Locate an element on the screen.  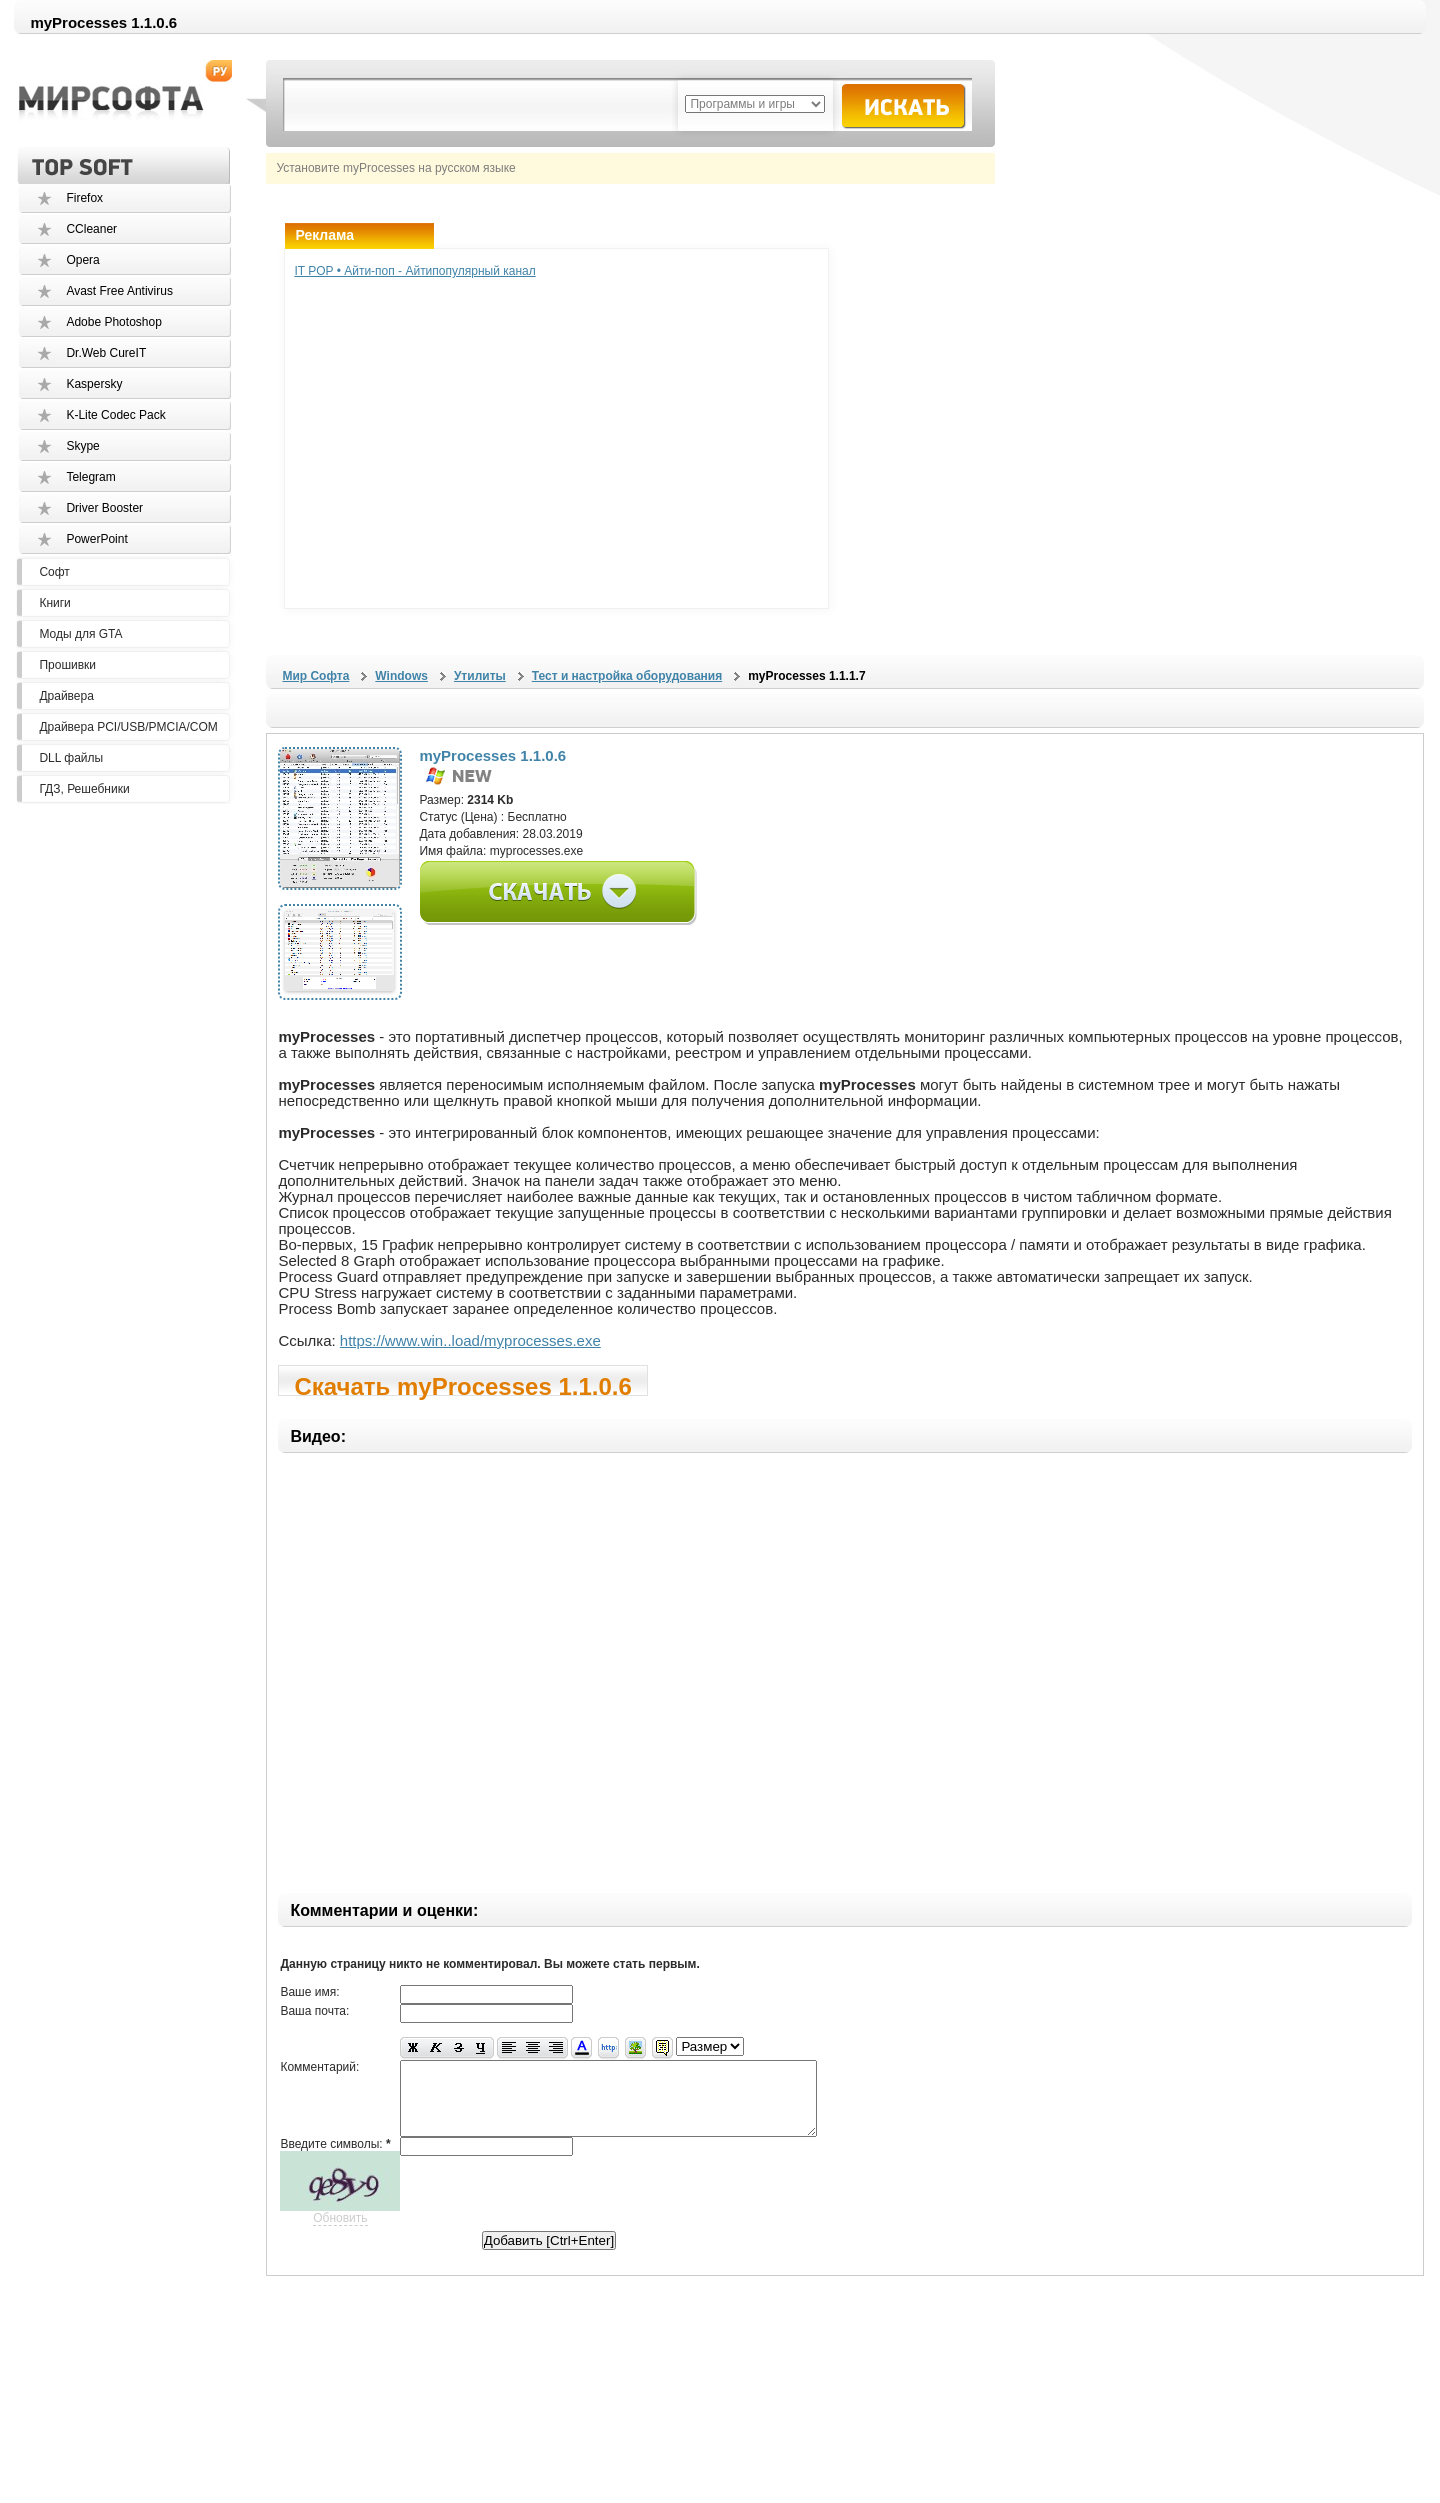
Тест и настройка оборудования is located at coordinates (627, 676).